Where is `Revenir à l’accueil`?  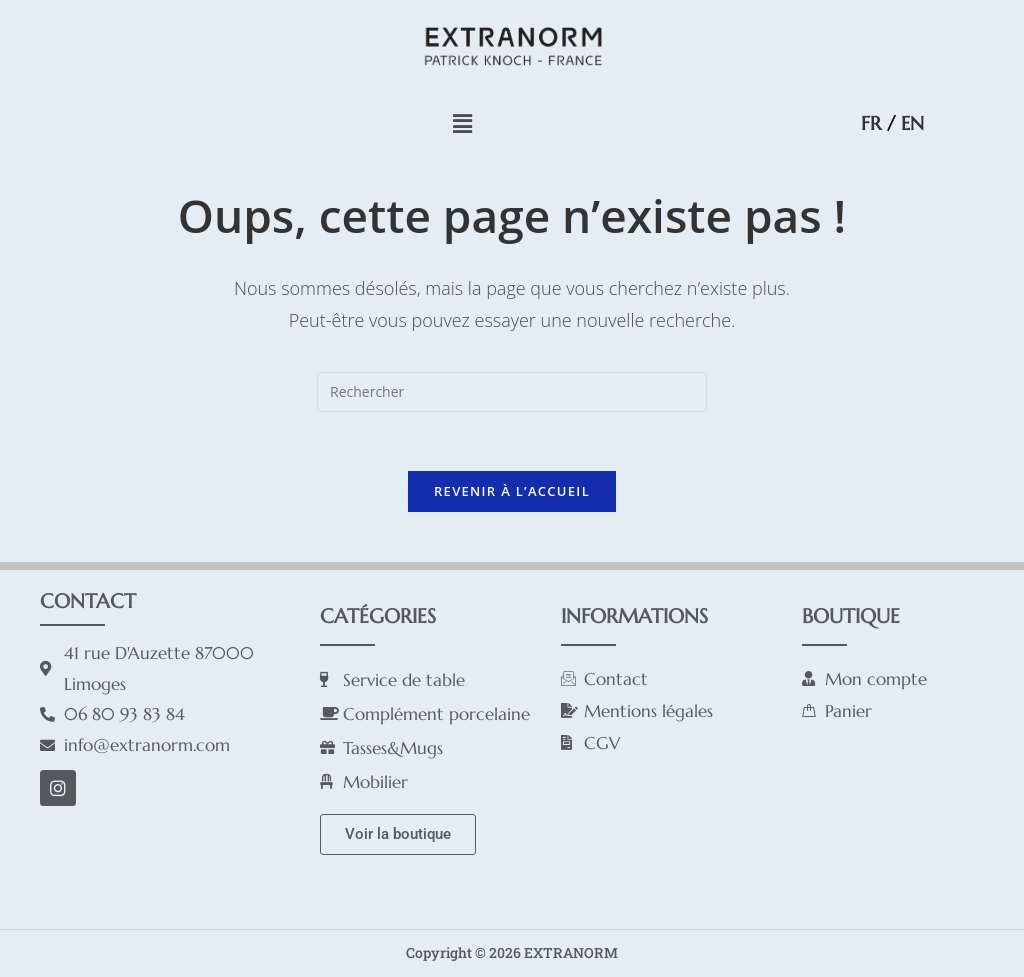
Revenir à l’accueil is located at coordinates (512, 492).